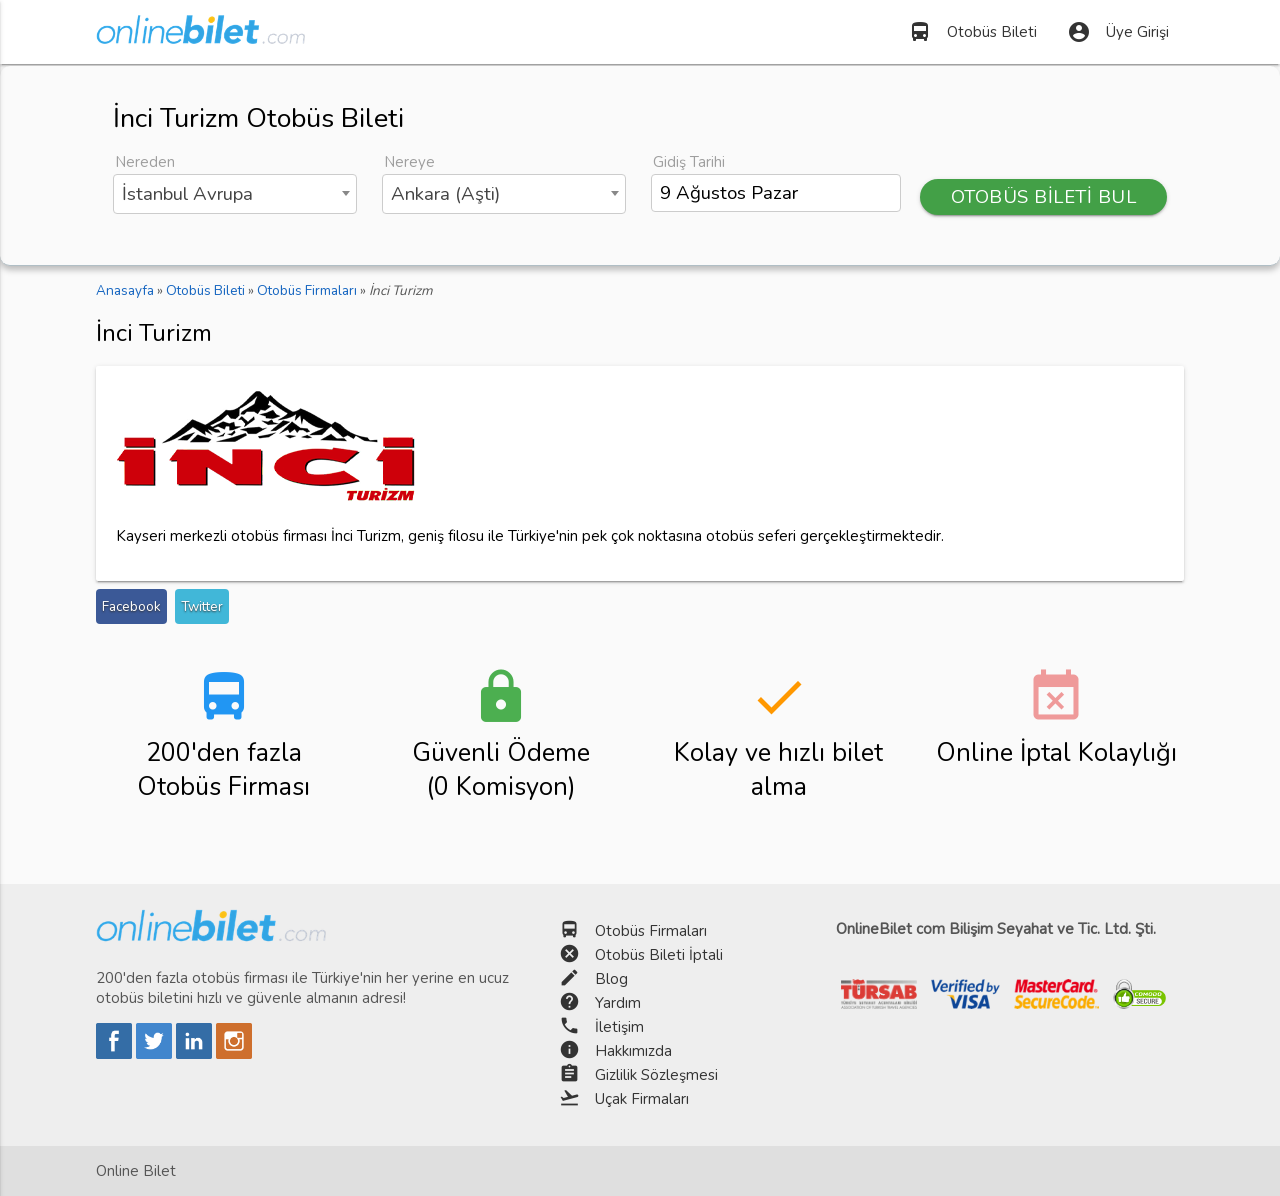 The image size is (1280, 1196). I want to click on Üye Girişi, so click(1118, 32).